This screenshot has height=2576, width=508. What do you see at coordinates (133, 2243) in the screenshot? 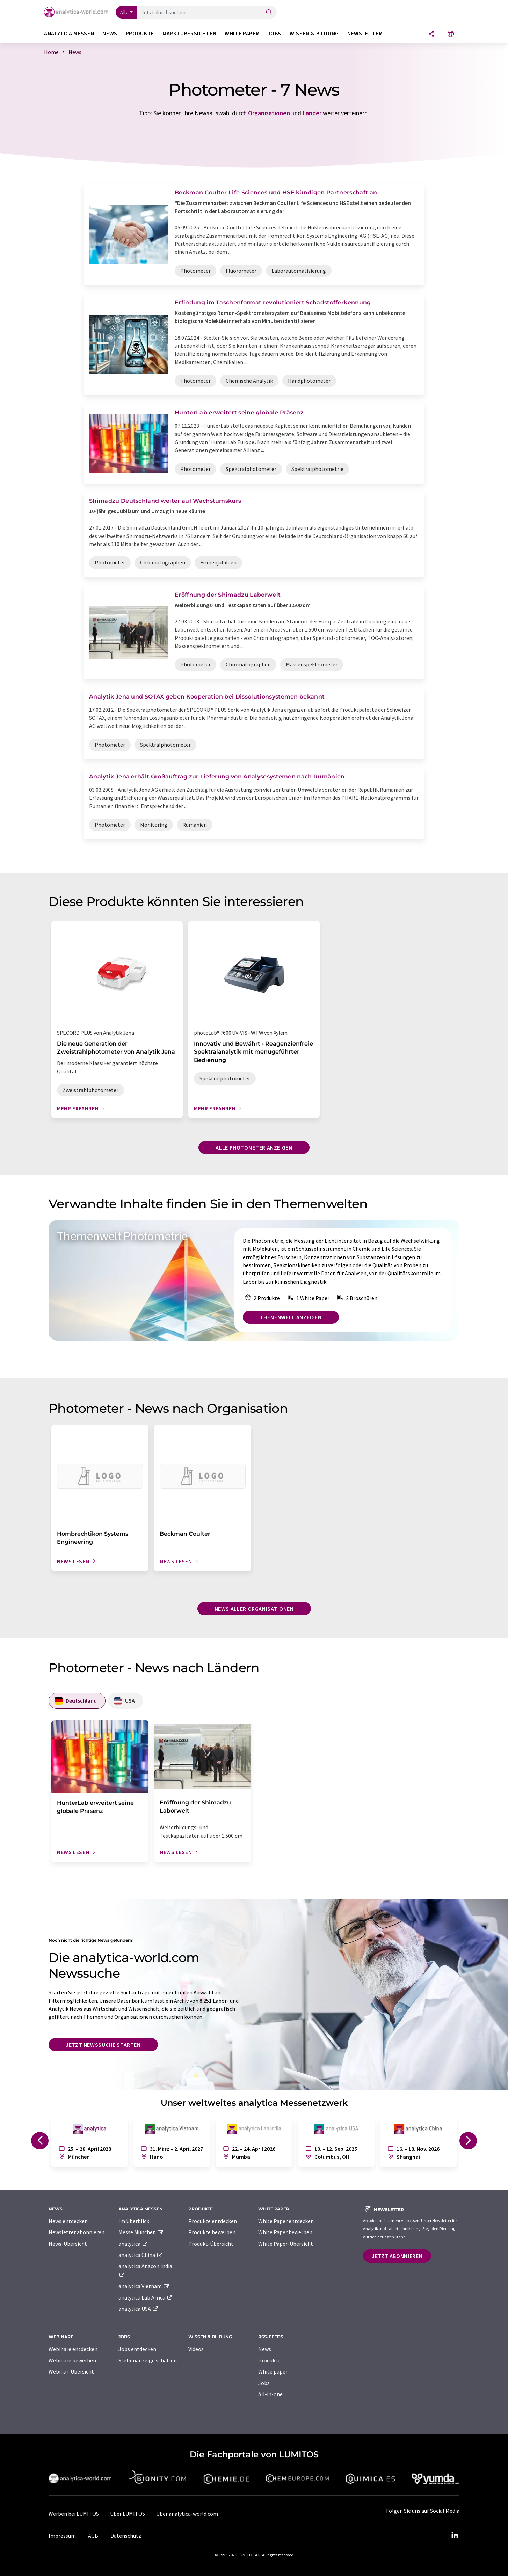
I see `analytica` at bounding box center [133, 2243].